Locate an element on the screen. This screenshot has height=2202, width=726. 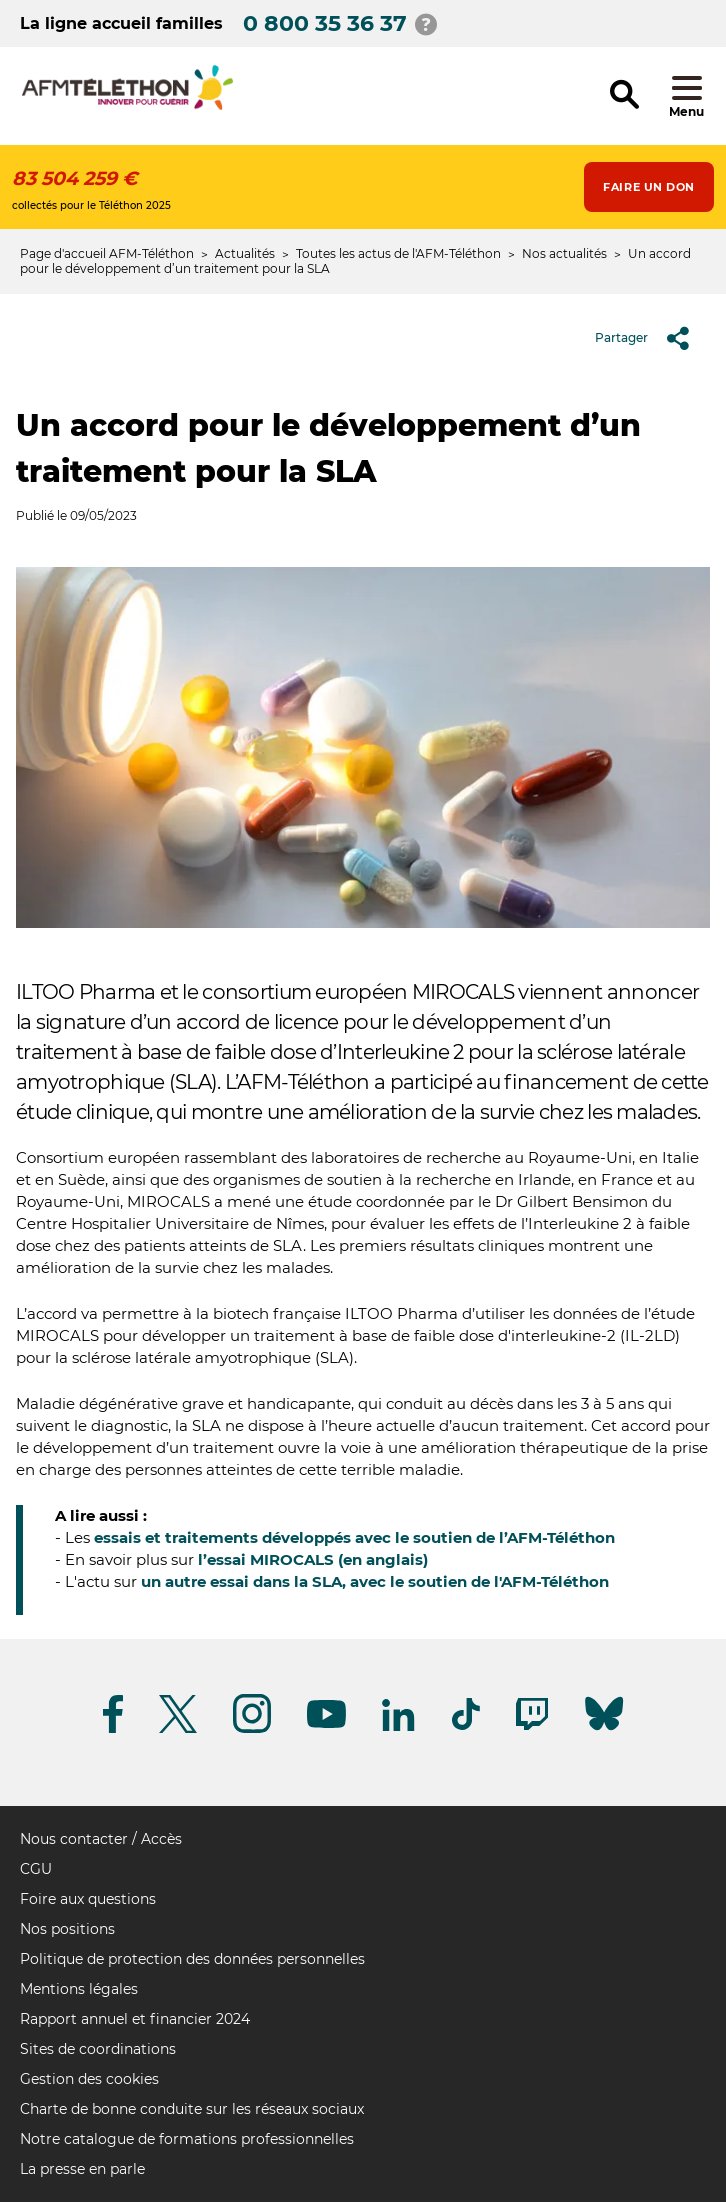
Charte de bonne conduite sur les réseaux sociaux is located at coordinates (192, 2109).